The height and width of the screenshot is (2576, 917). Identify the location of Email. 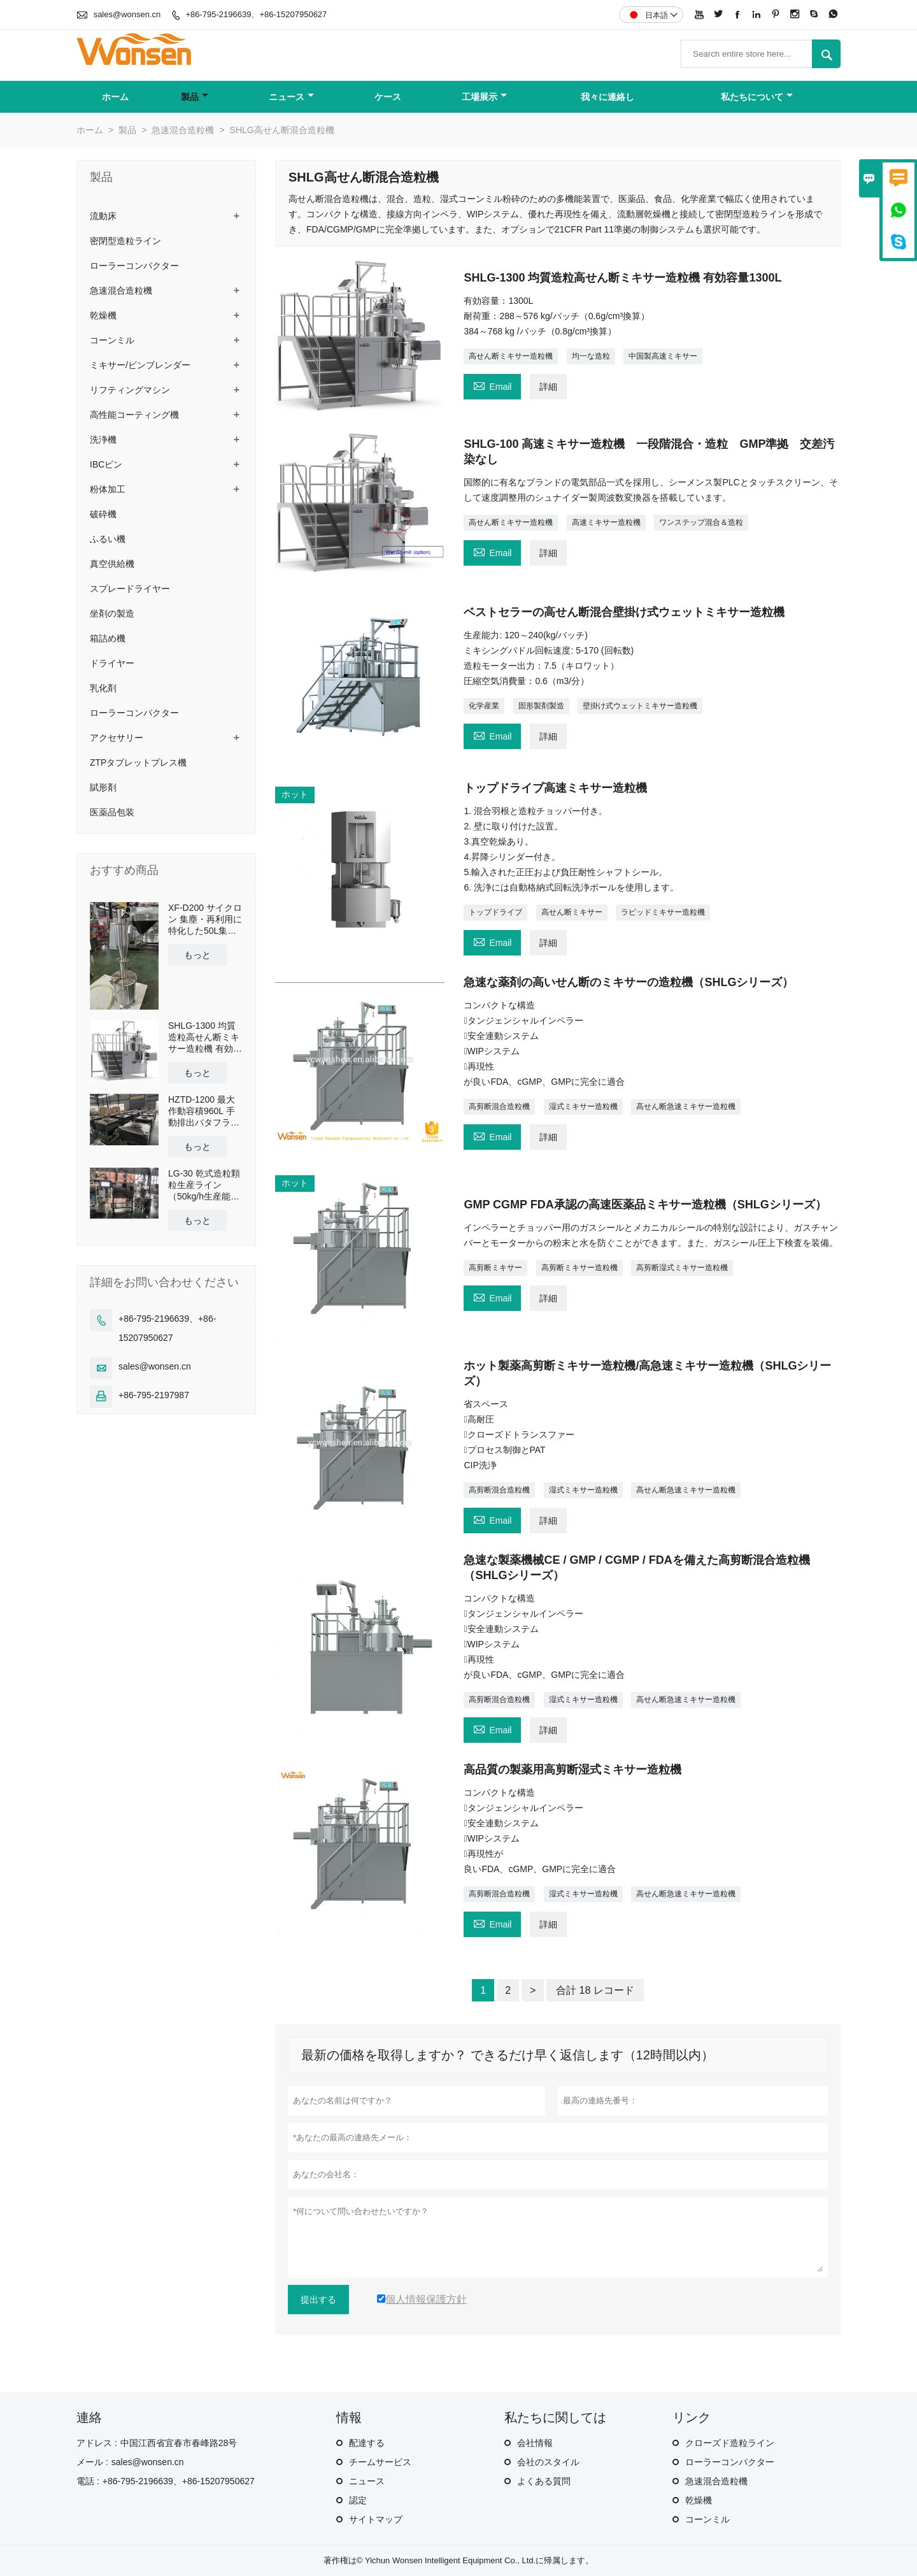
(492, 385).